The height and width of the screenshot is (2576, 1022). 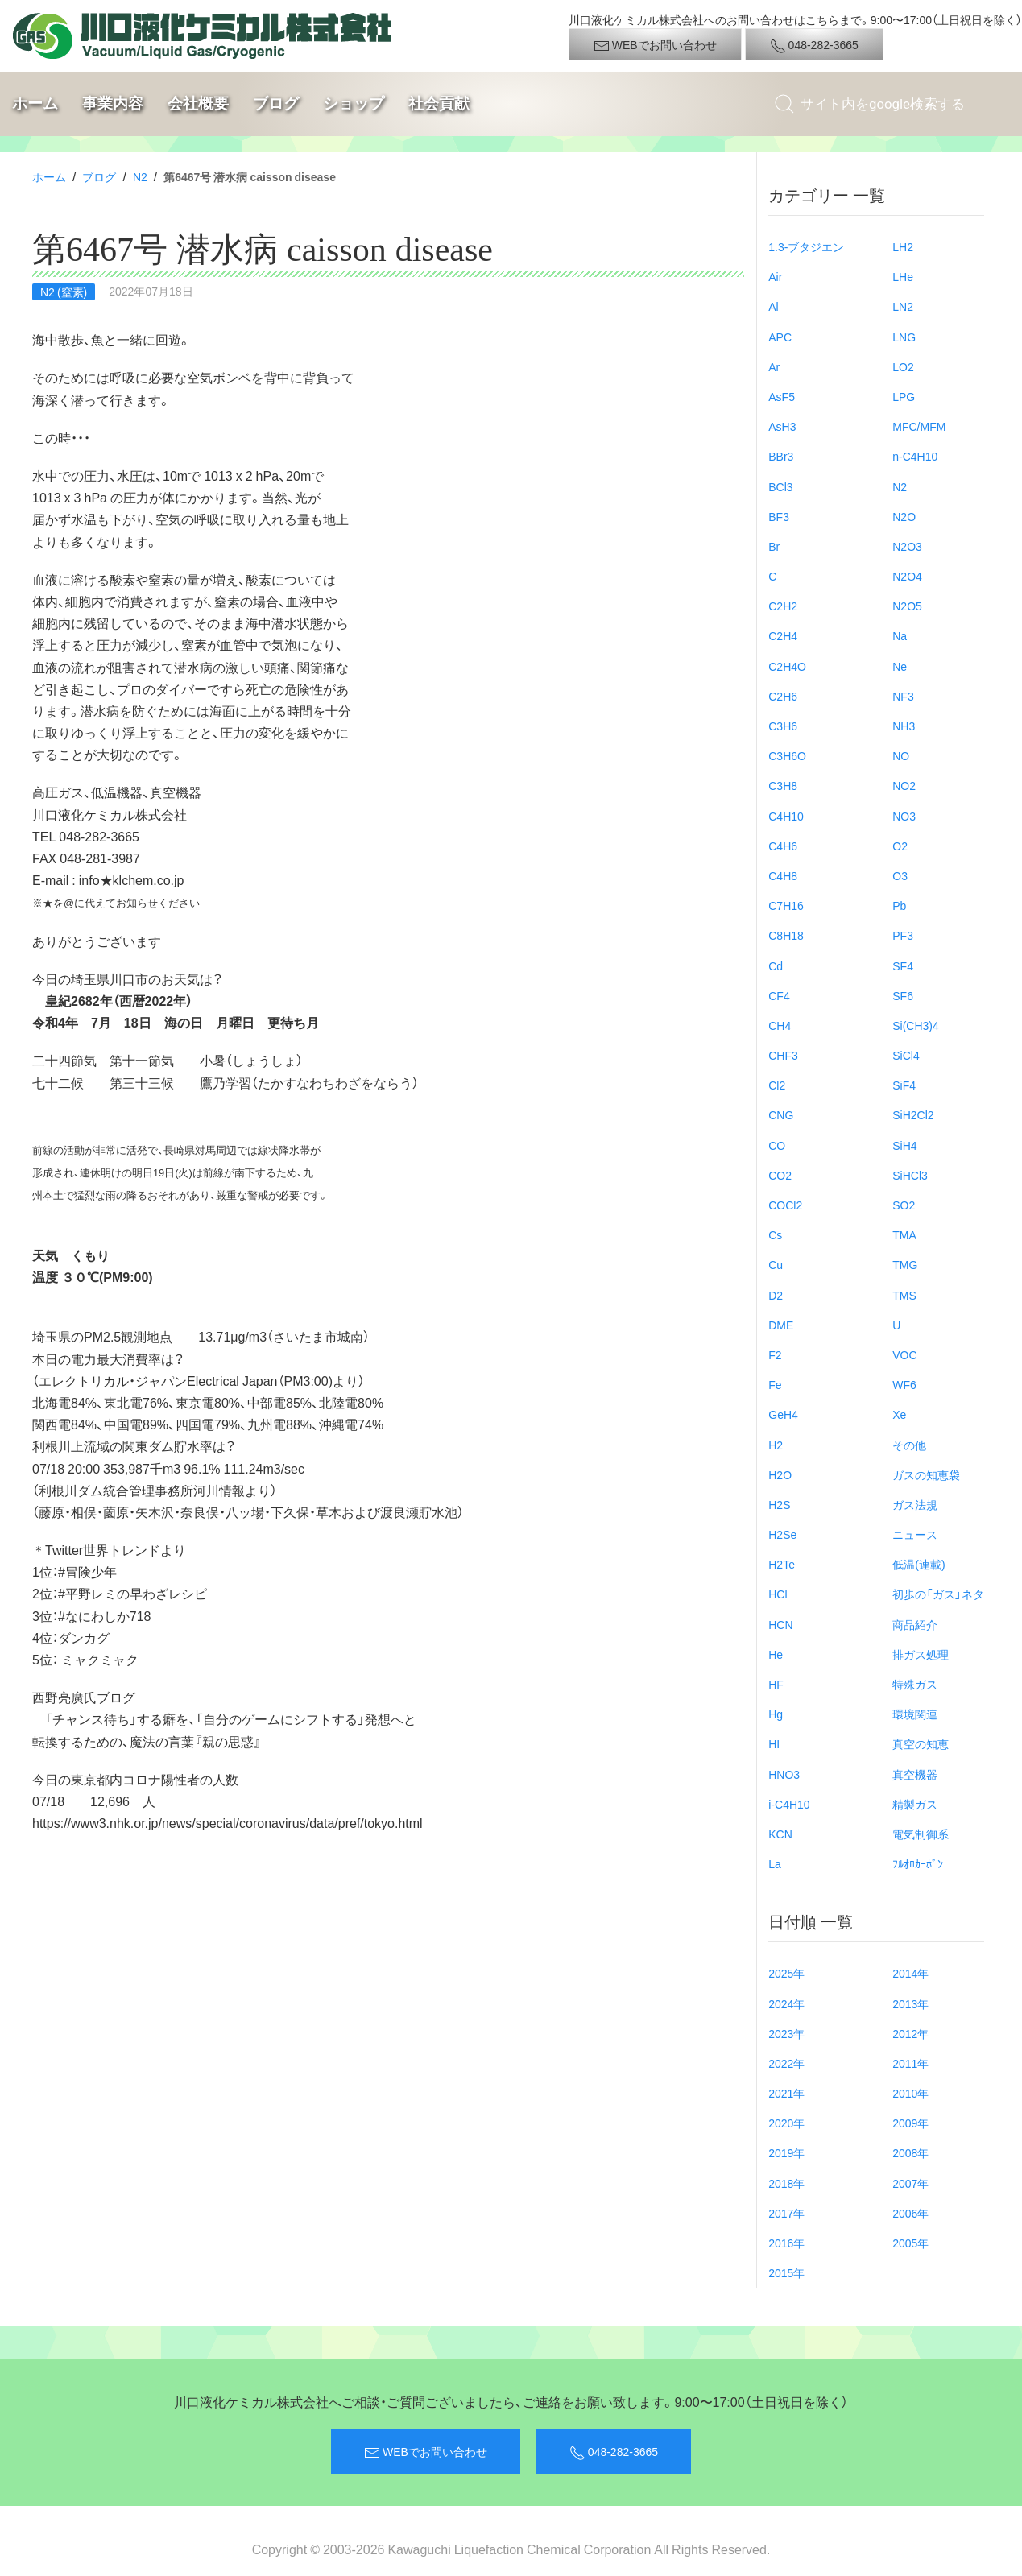 I want to click on HCl, so click(x=777, y=1594).